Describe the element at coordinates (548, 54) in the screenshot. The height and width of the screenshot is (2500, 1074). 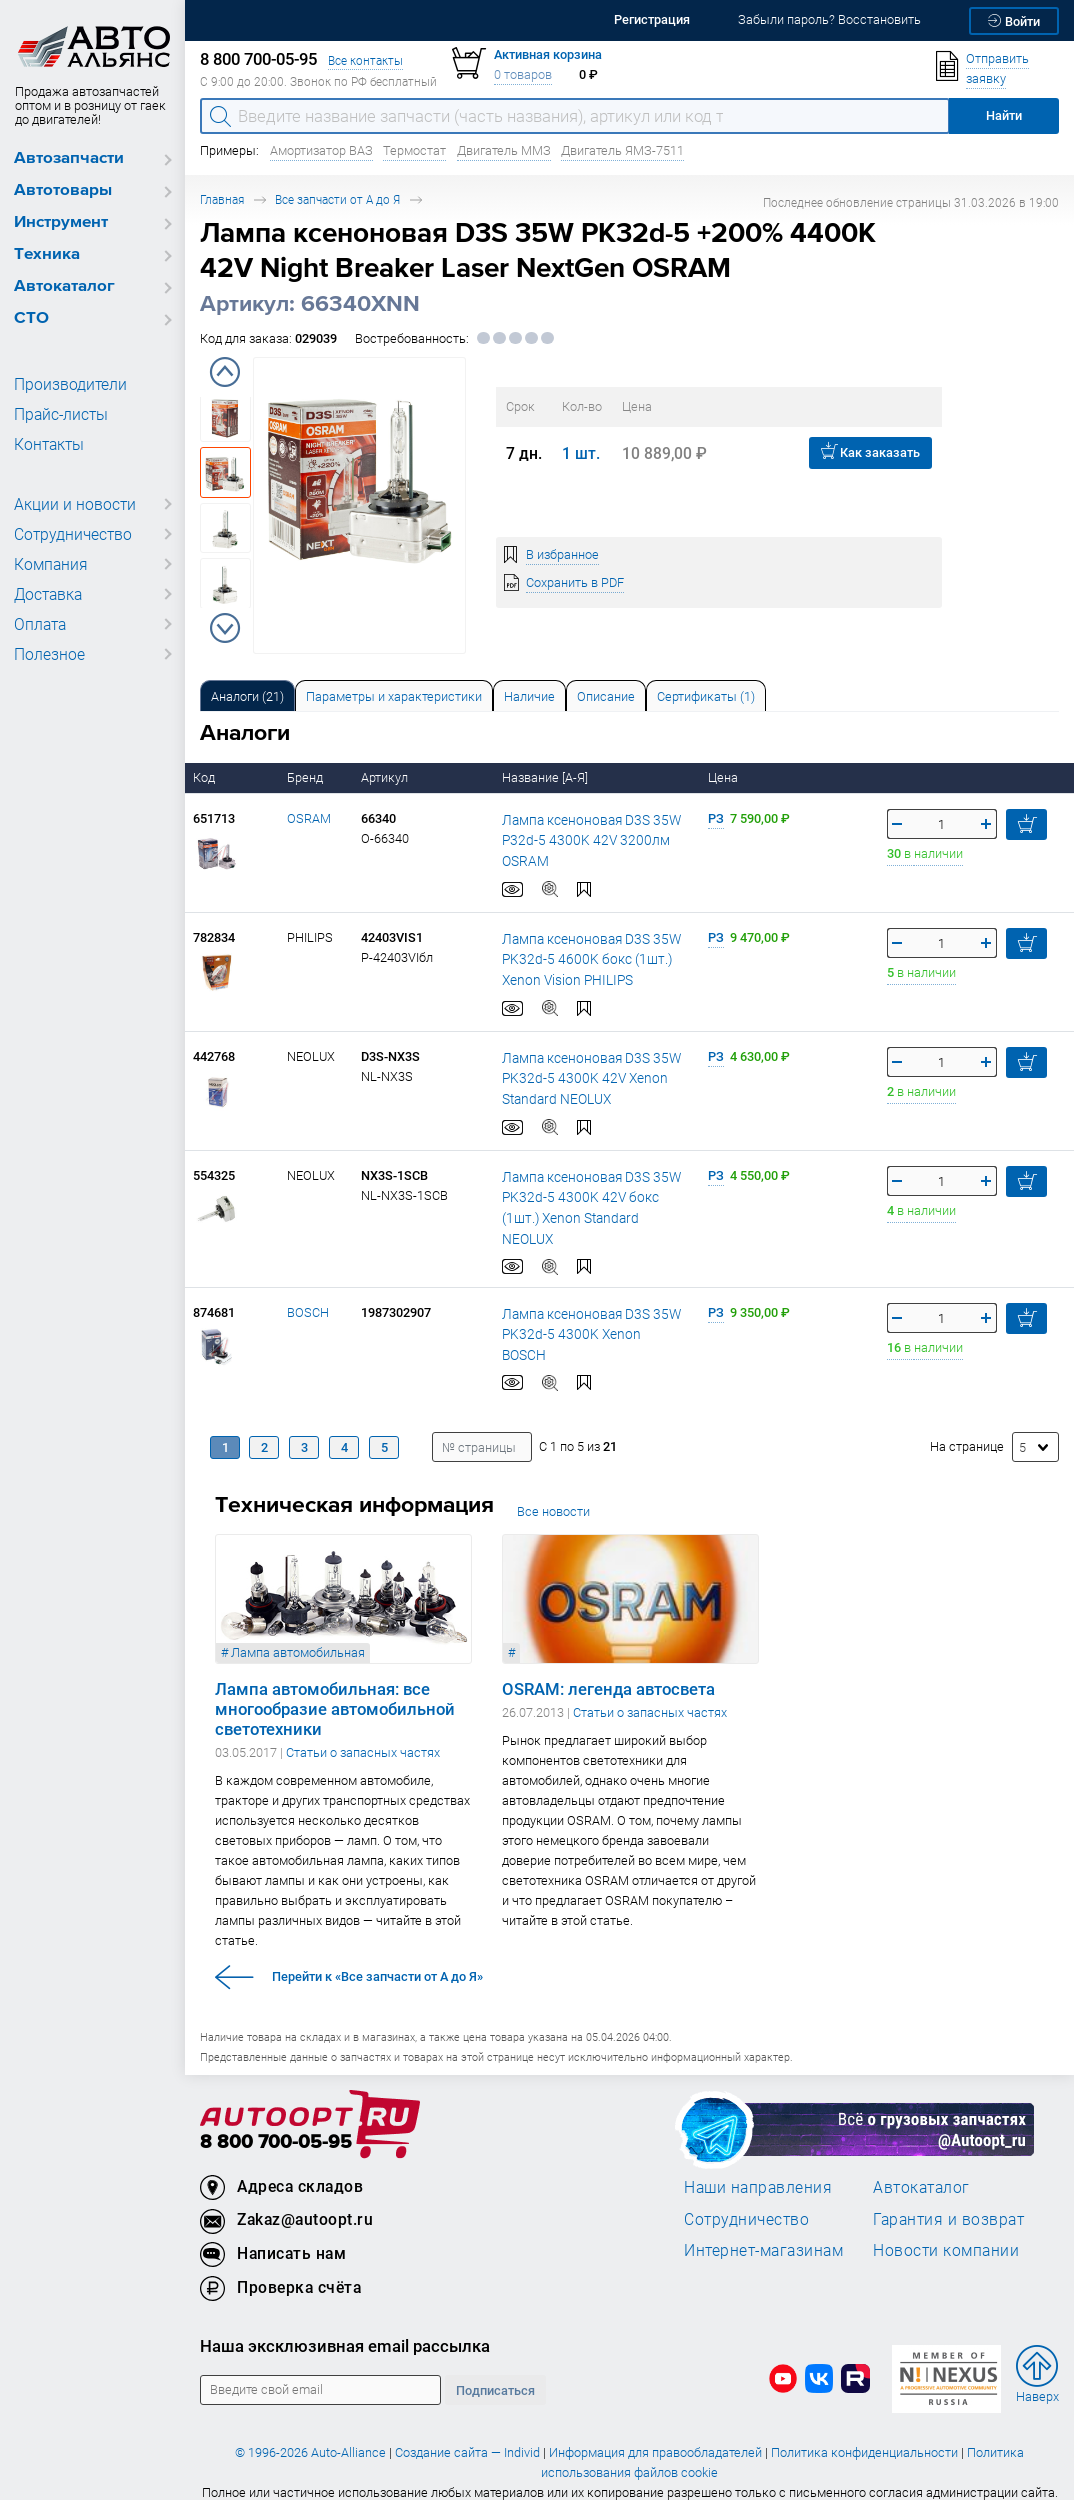
I see `Активная корзина` at that location.